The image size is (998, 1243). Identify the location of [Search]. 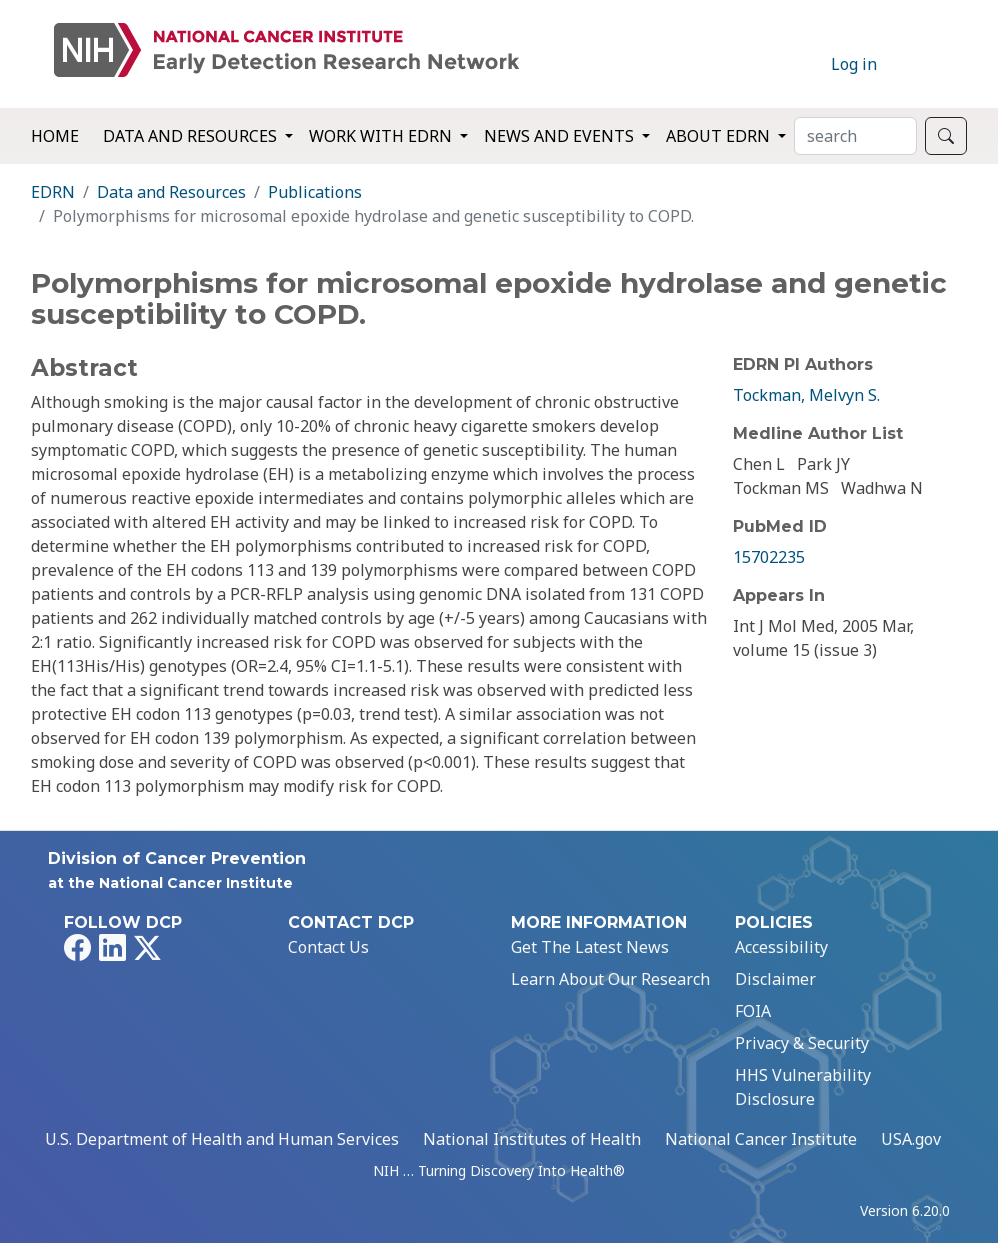
(855, 136).